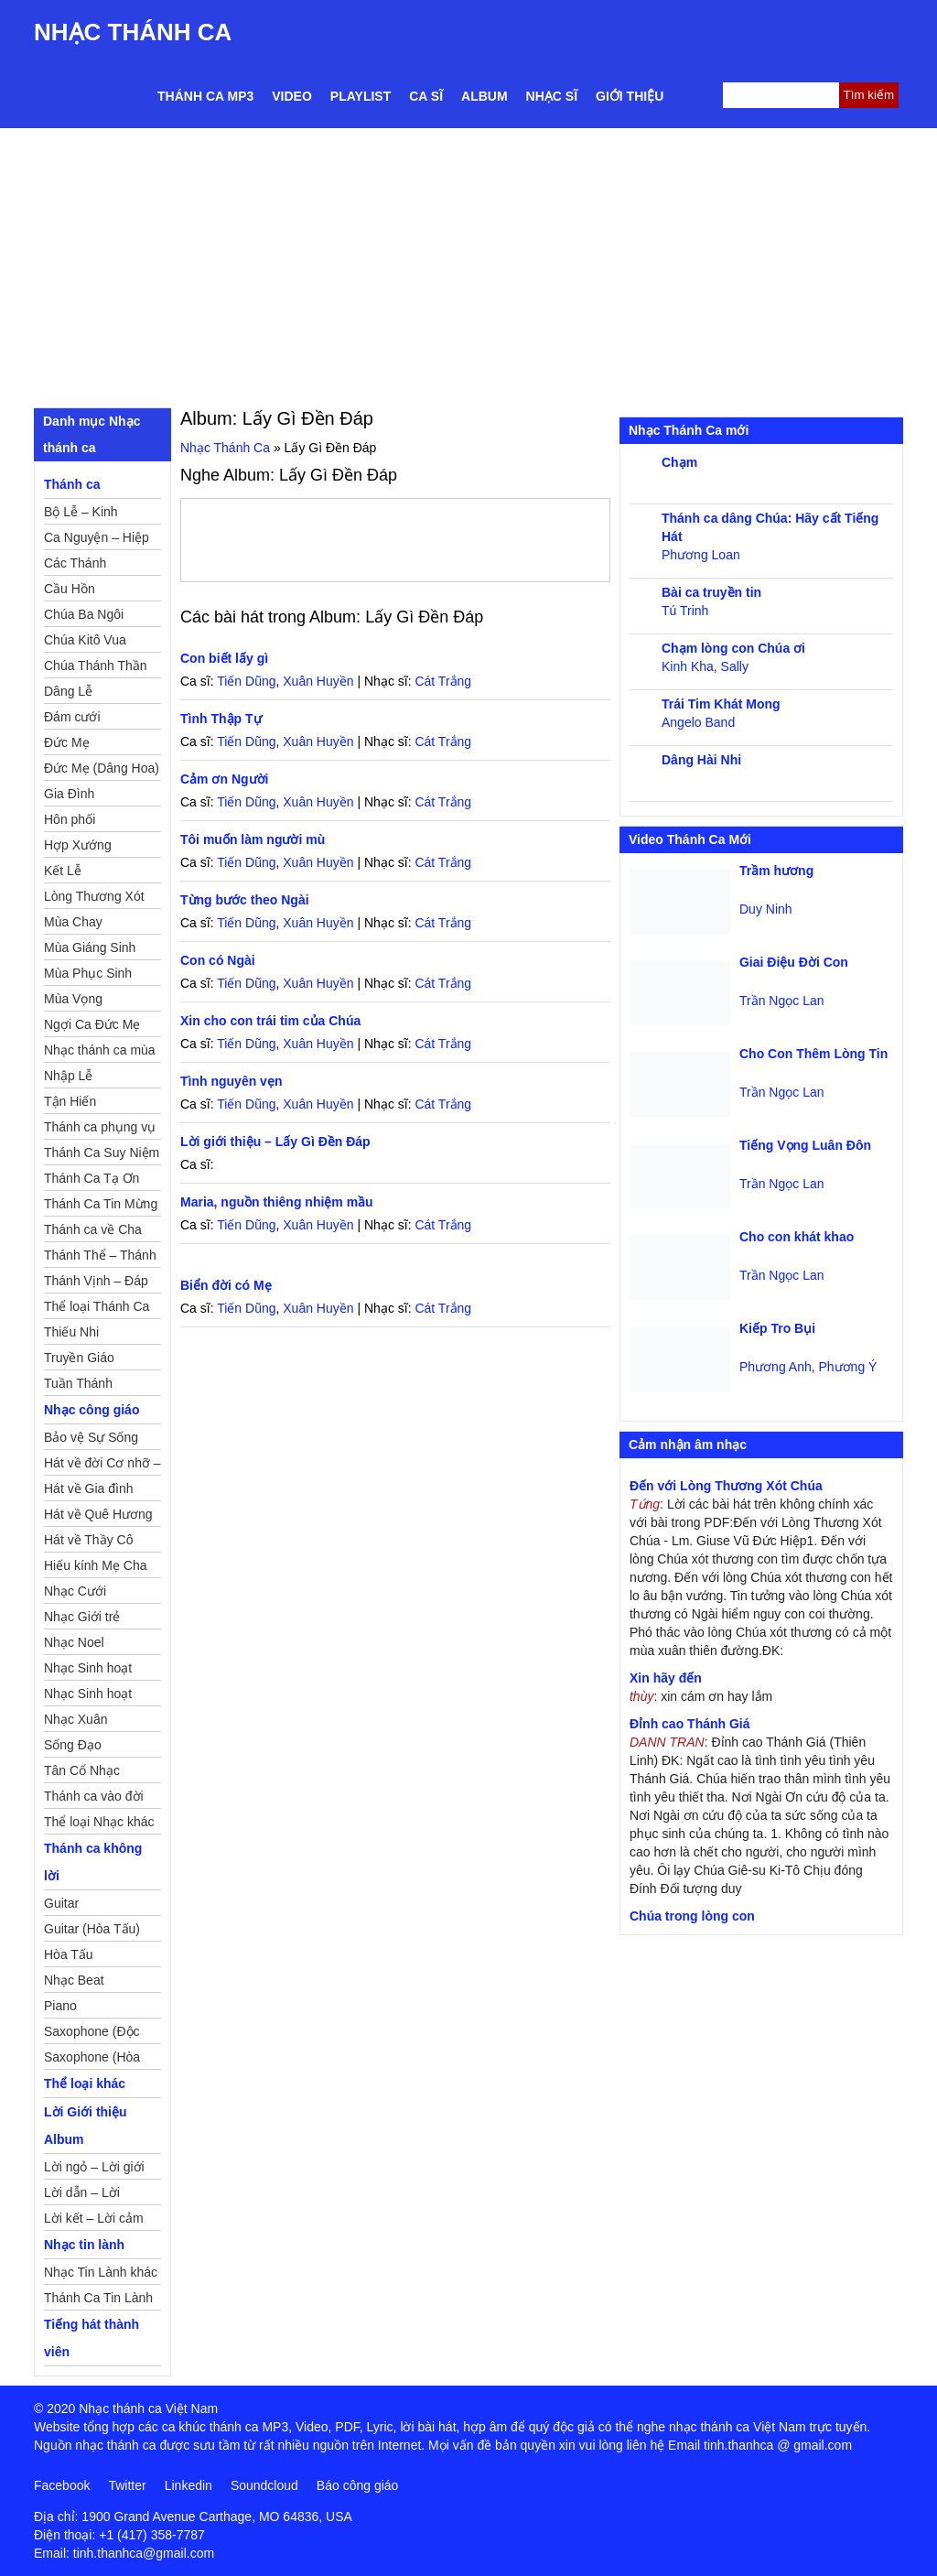 Image resolution: width=937 pixels, height=2576 pixels. I want to click on Giai Điệu Đời Con, so click(793, 962).